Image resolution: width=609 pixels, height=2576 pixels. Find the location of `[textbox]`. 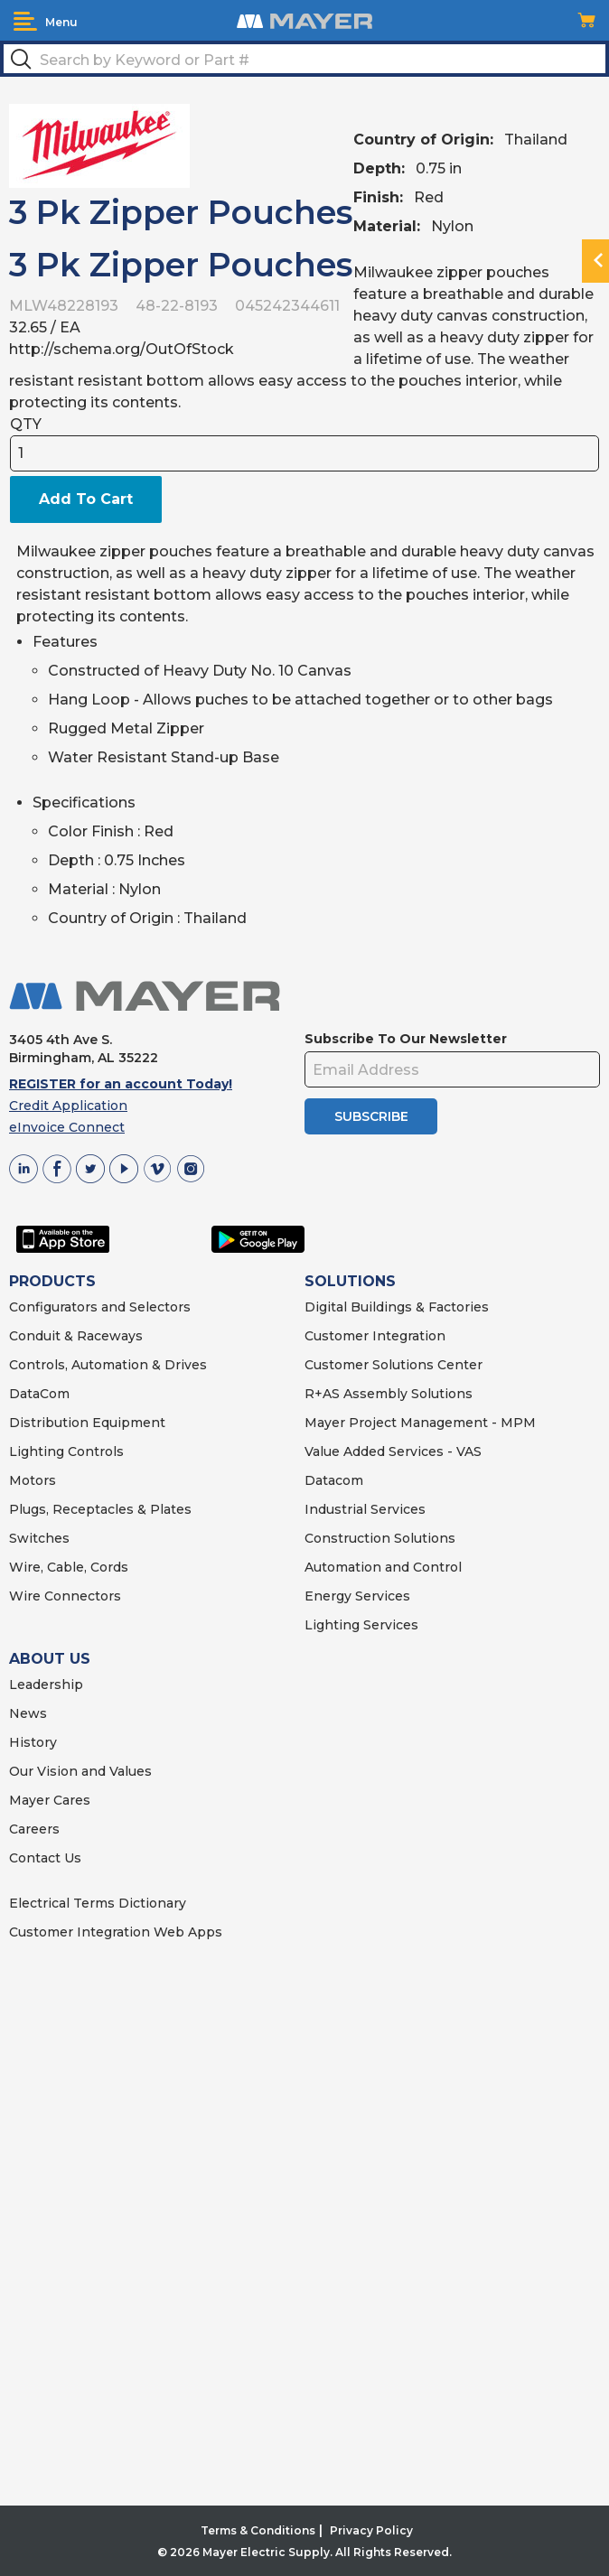

[textbox] is located at coordinates (304, 58).